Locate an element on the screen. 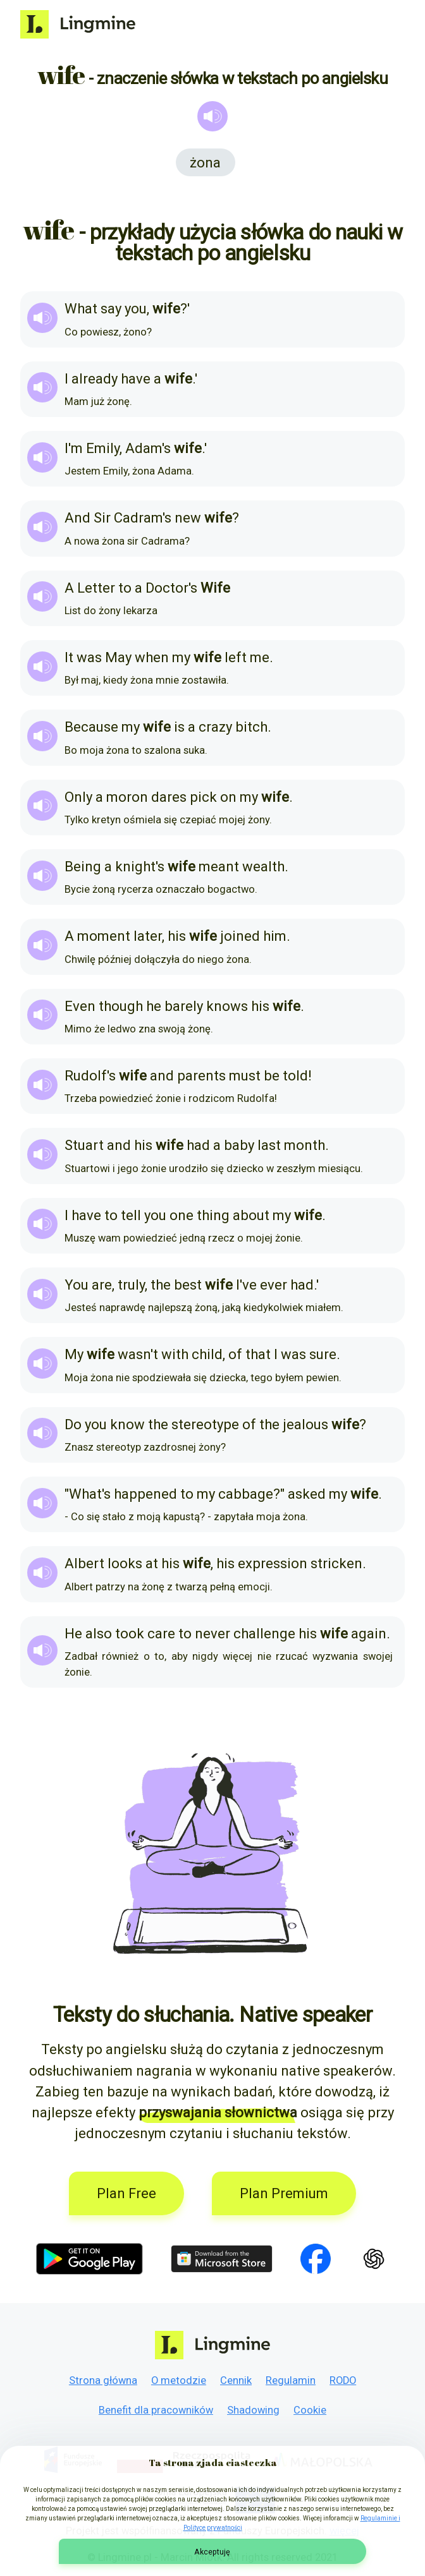  left is located at coordinates (236, 657).